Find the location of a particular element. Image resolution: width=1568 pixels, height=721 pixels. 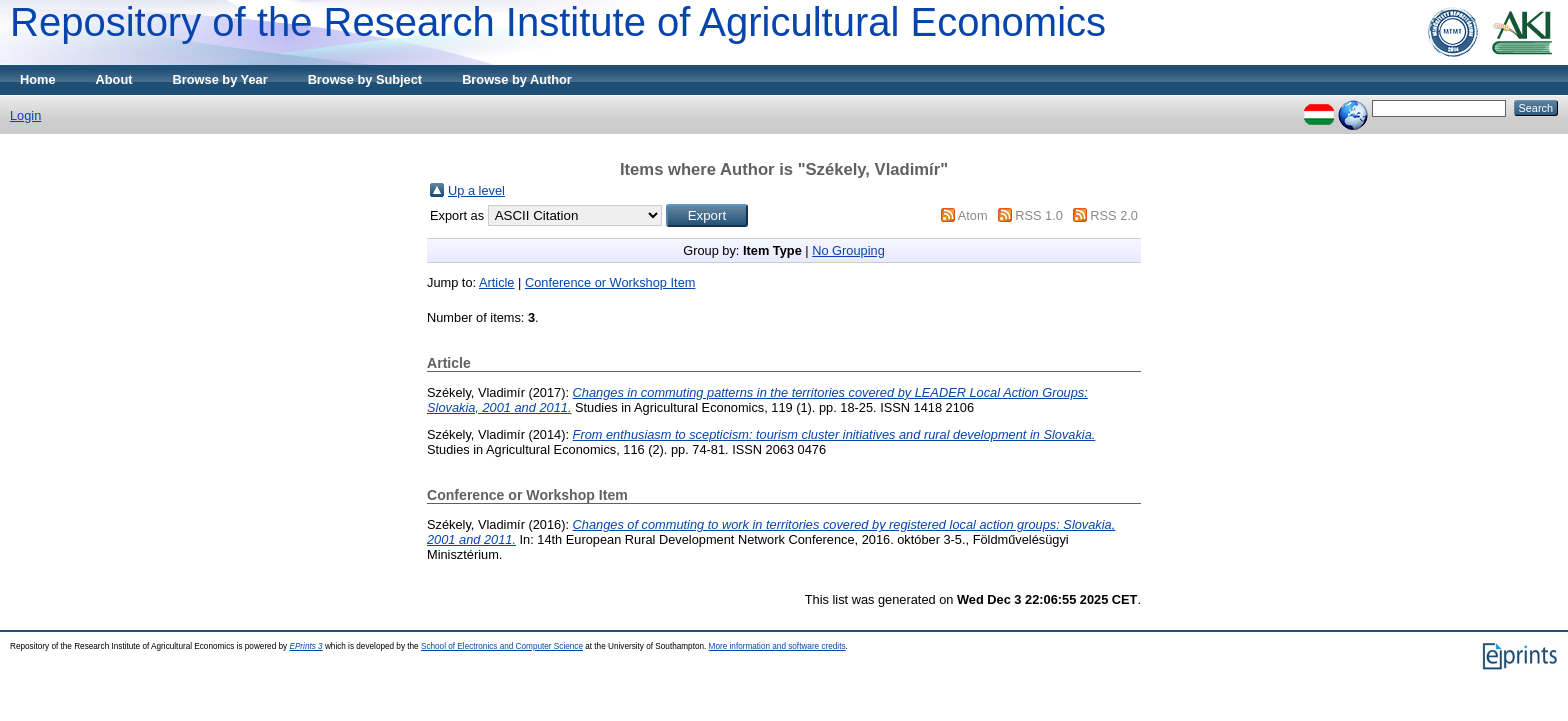

Repository of the Research Institute of Agricultural Economics is located at coordinates (558, 22).